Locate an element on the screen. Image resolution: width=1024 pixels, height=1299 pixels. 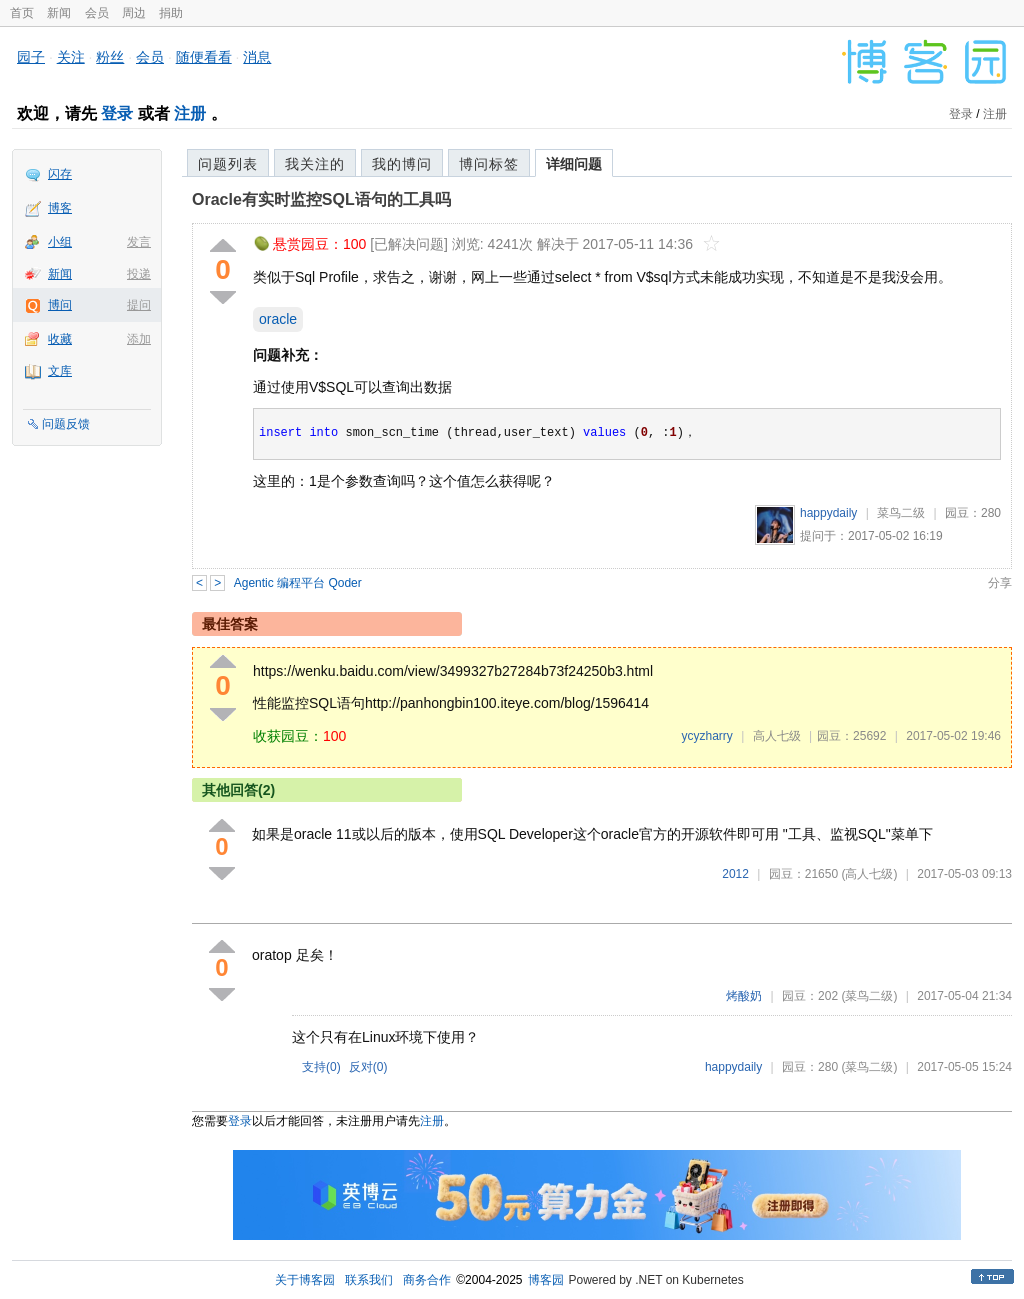
支持() is located at coordinates (321, 1067).